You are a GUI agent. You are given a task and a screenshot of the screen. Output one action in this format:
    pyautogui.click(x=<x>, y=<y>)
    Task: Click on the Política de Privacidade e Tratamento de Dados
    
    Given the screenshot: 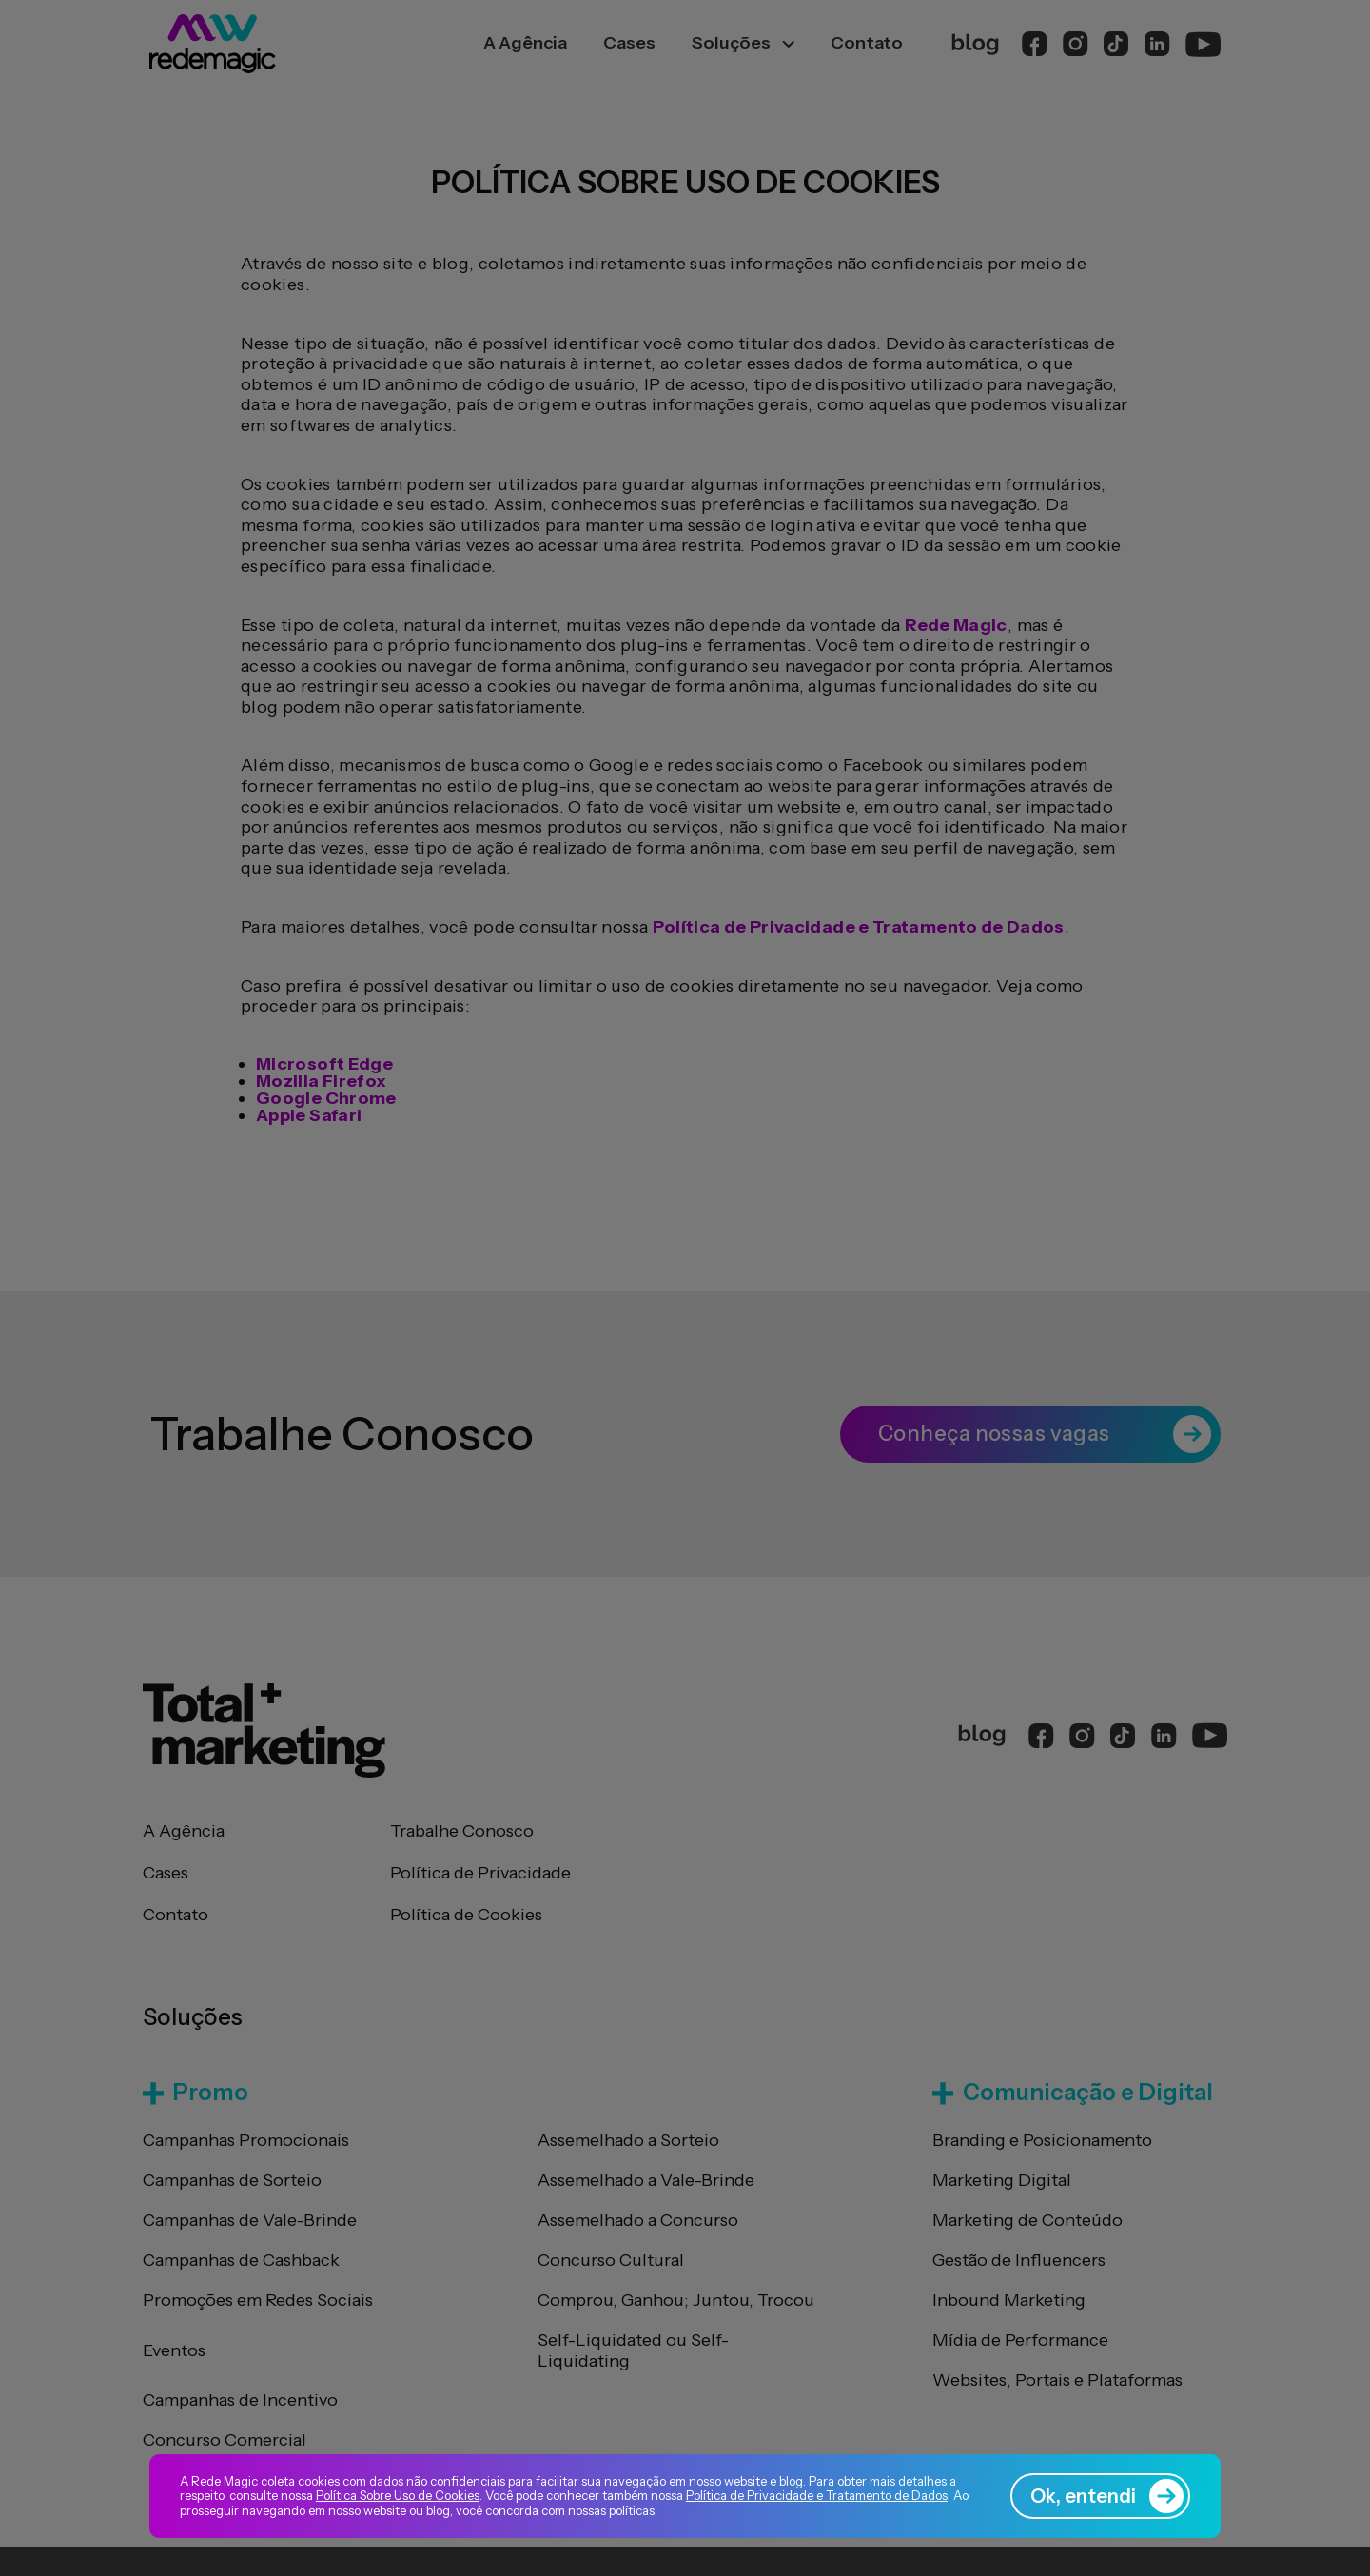 What is the action you would take?
    pyautogui.click(x=817, y=2495)
    